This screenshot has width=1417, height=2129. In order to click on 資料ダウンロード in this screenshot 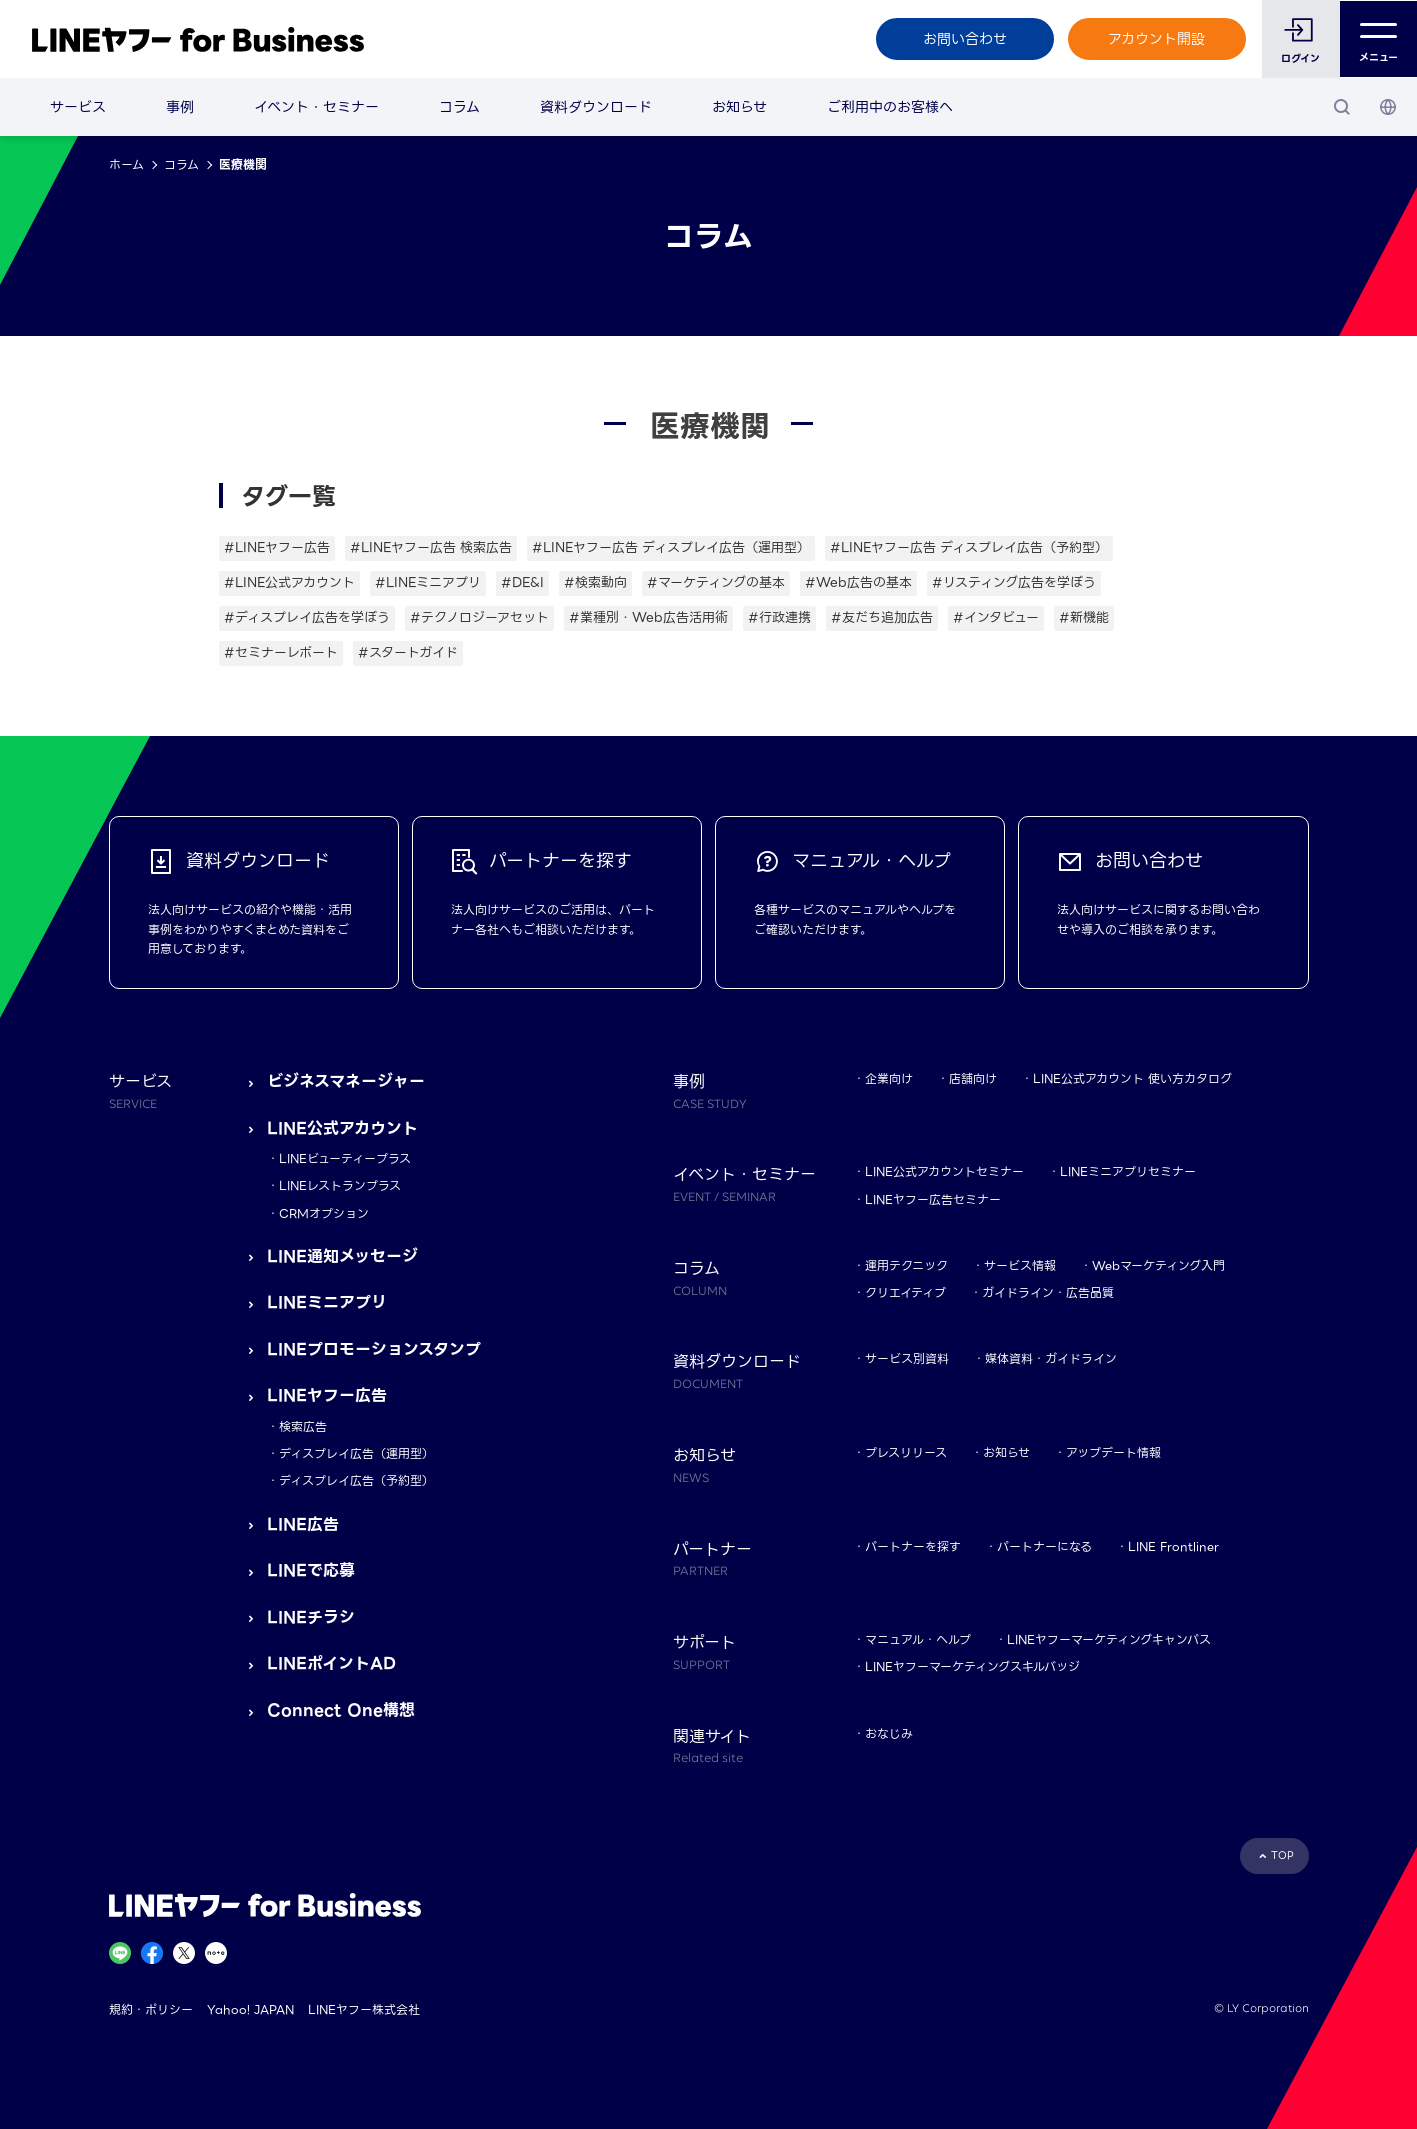, I will do `click(596, 107)`.